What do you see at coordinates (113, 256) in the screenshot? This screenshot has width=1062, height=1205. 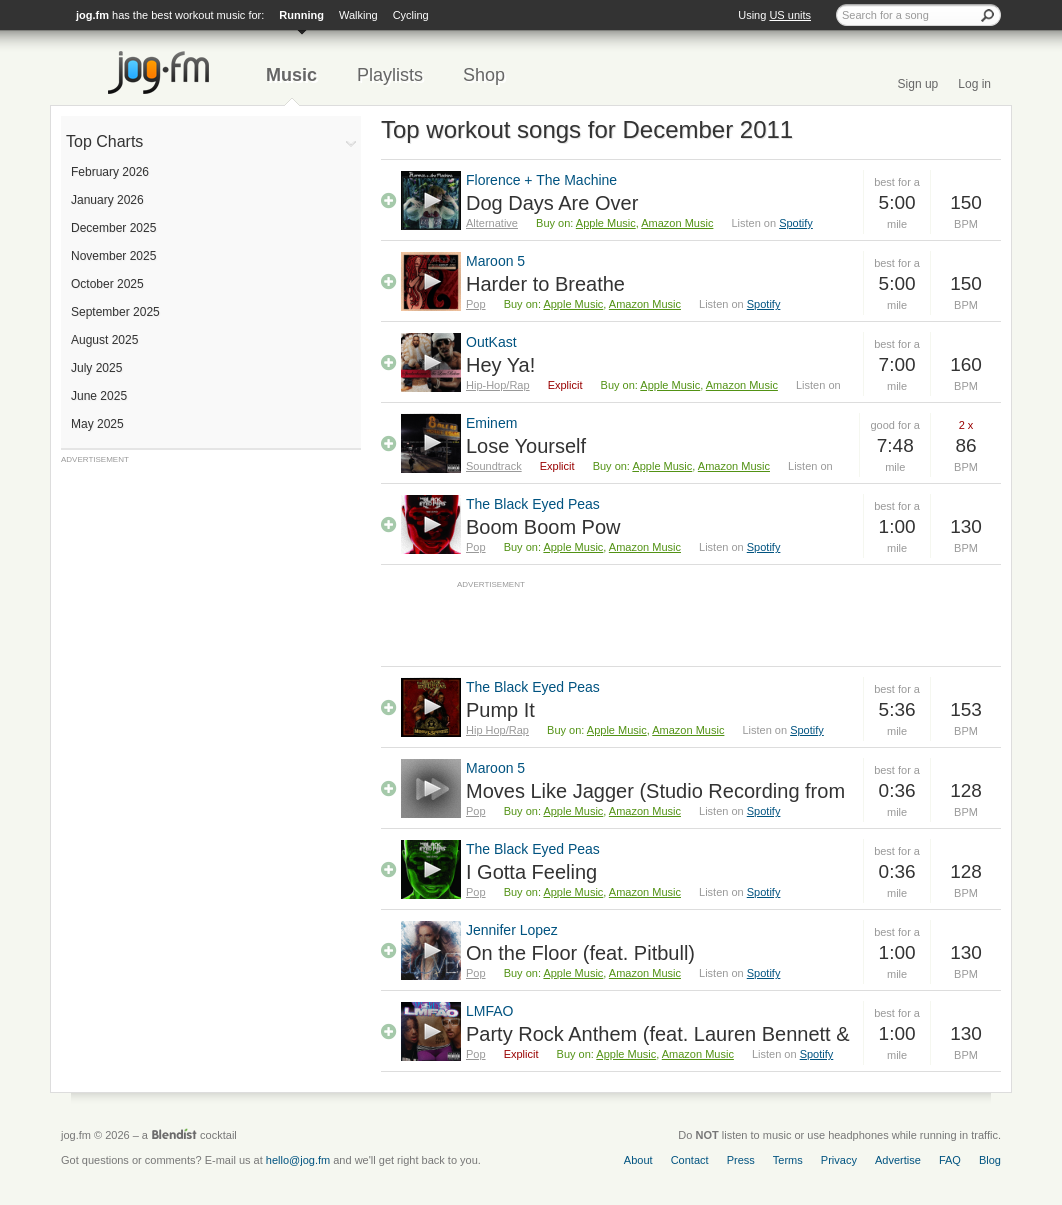 I see `November 2025` at bounding box center [113, 256].